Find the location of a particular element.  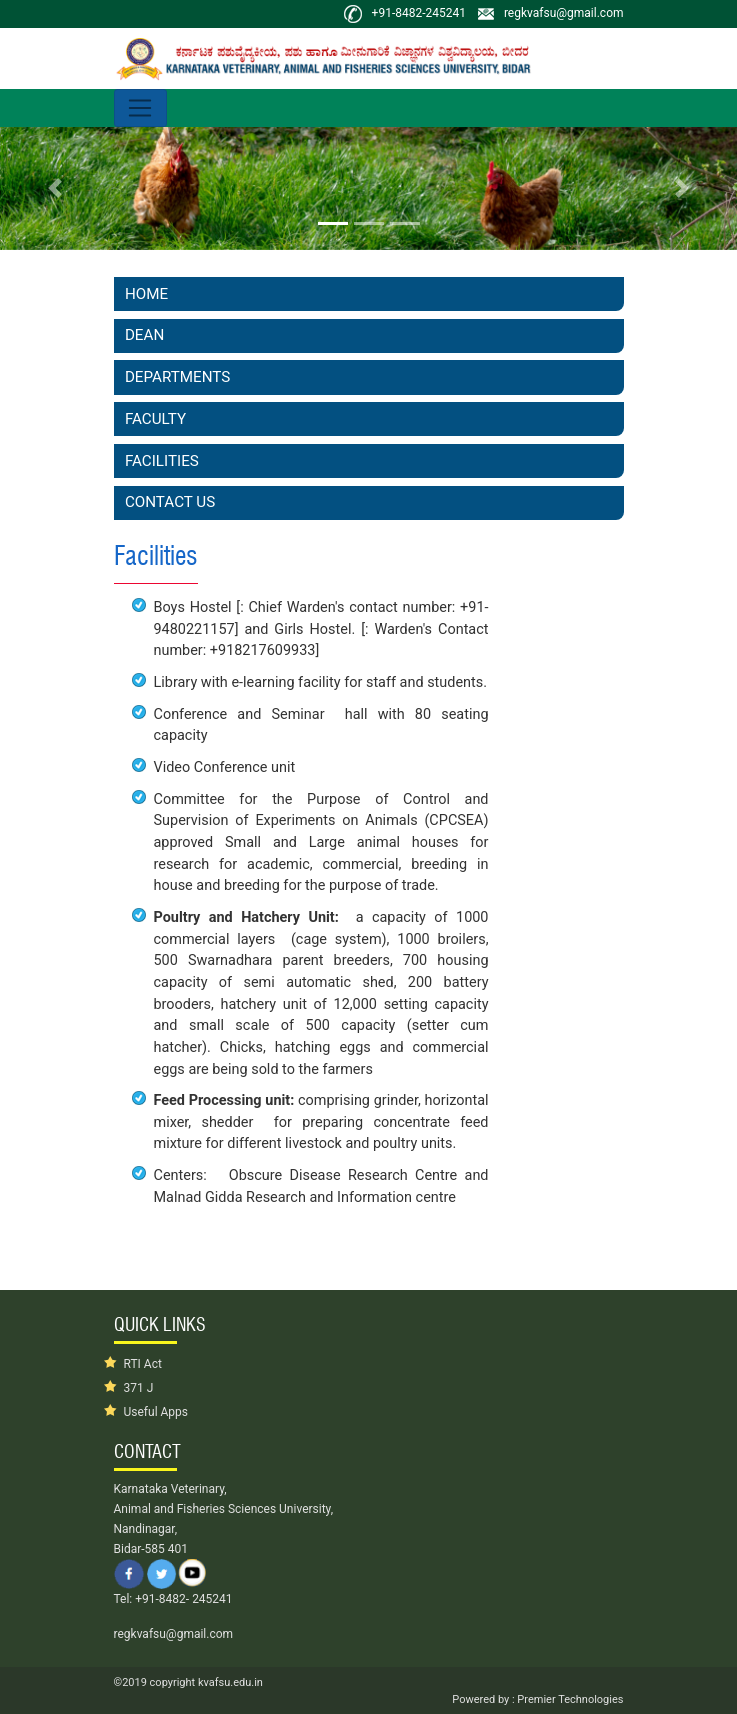

Facilities is located at coordinates (162, 461).